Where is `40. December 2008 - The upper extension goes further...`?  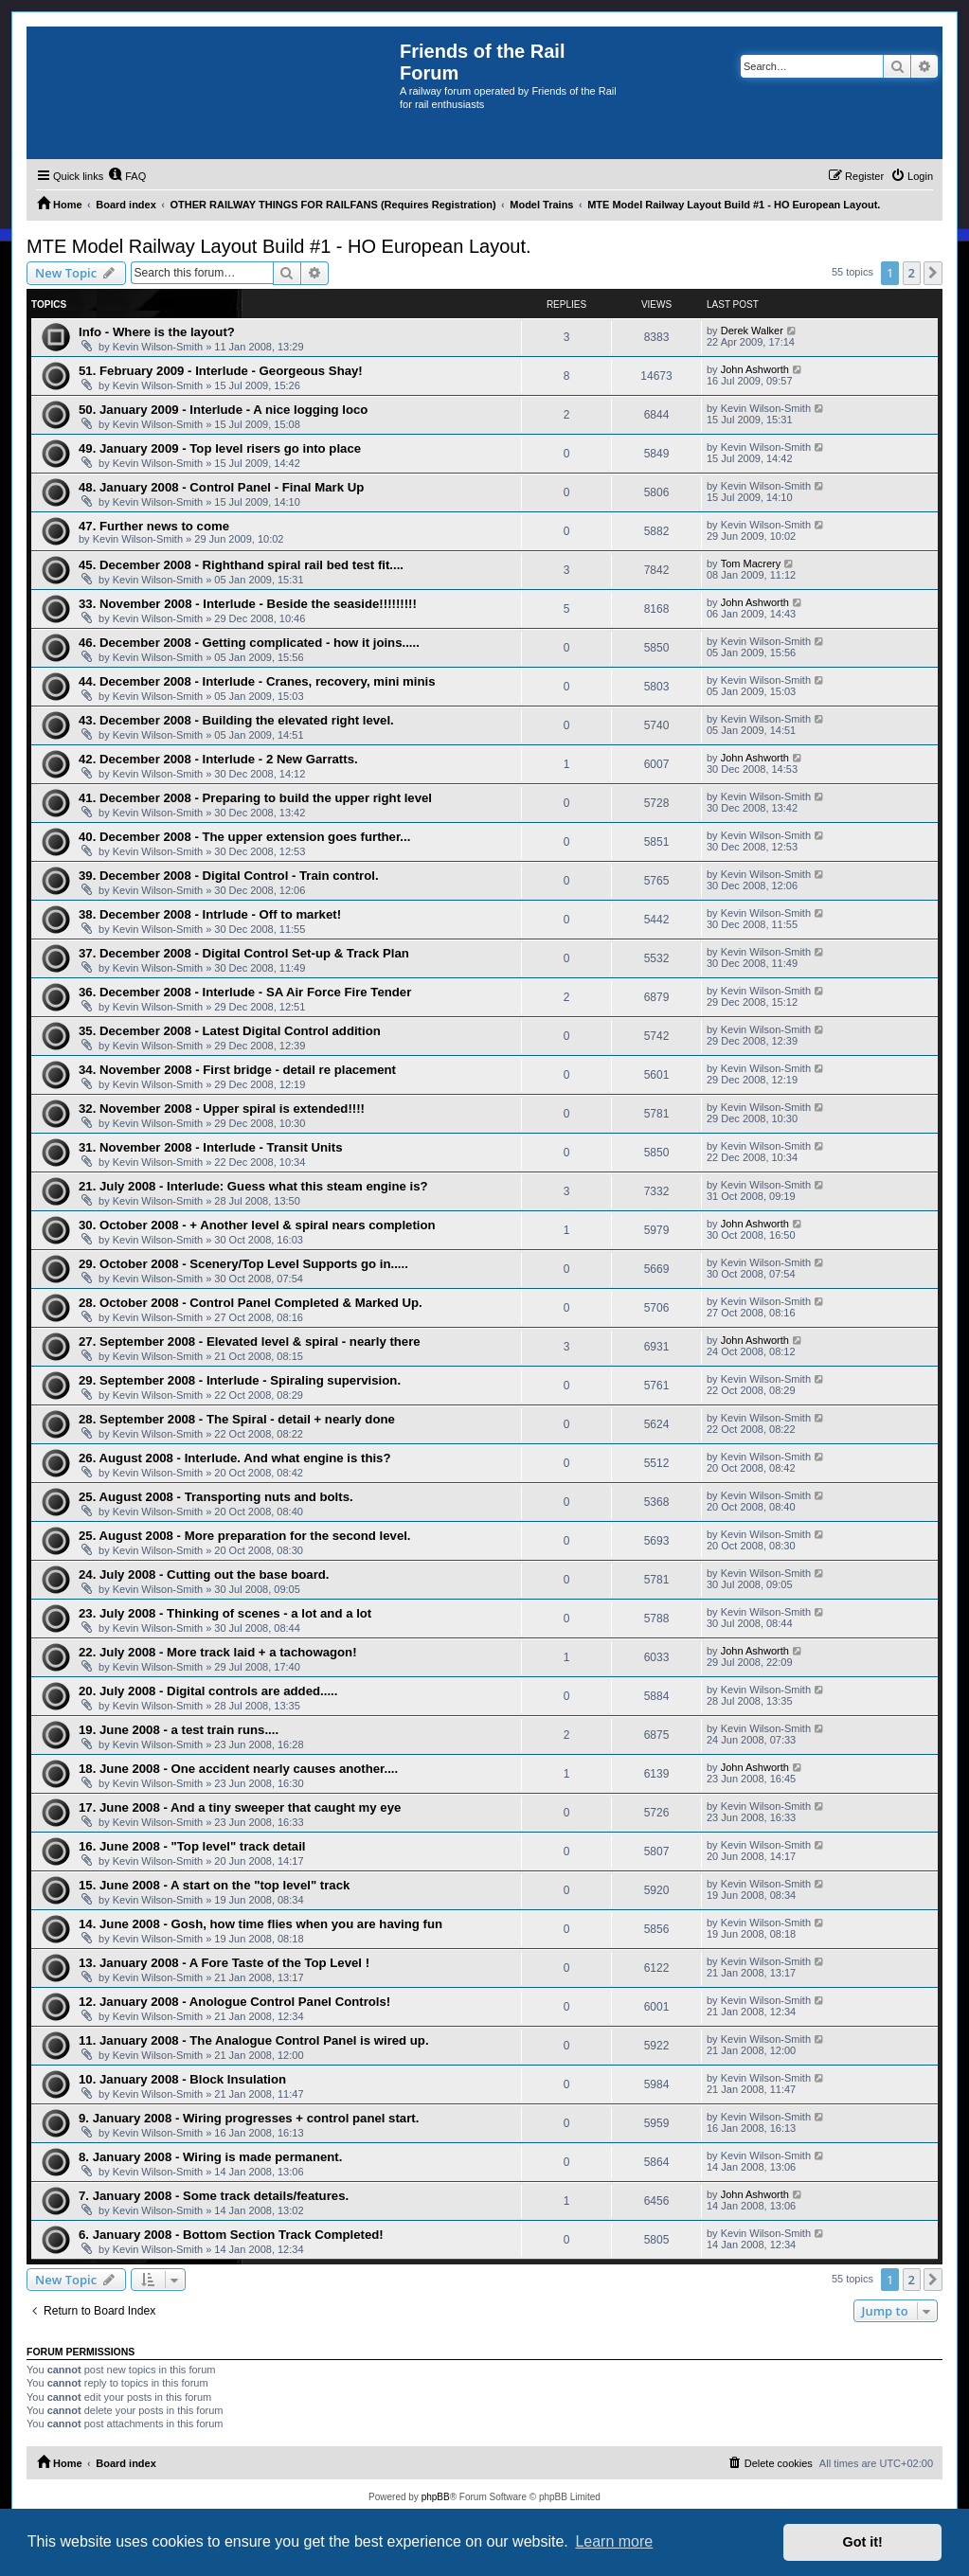 40. December 2008 - The upper extension goes further... is located at coordinates (244, 837).